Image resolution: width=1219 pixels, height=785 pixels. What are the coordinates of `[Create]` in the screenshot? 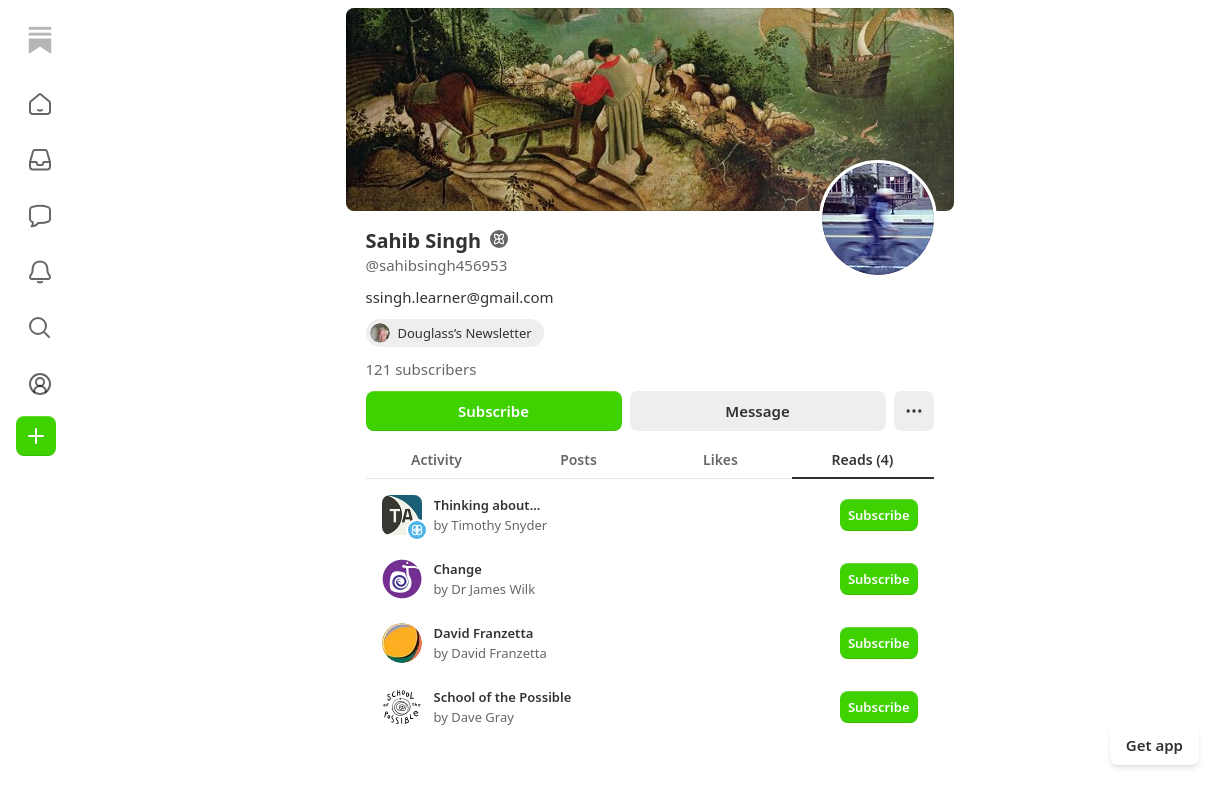 It's located at (36, 436).